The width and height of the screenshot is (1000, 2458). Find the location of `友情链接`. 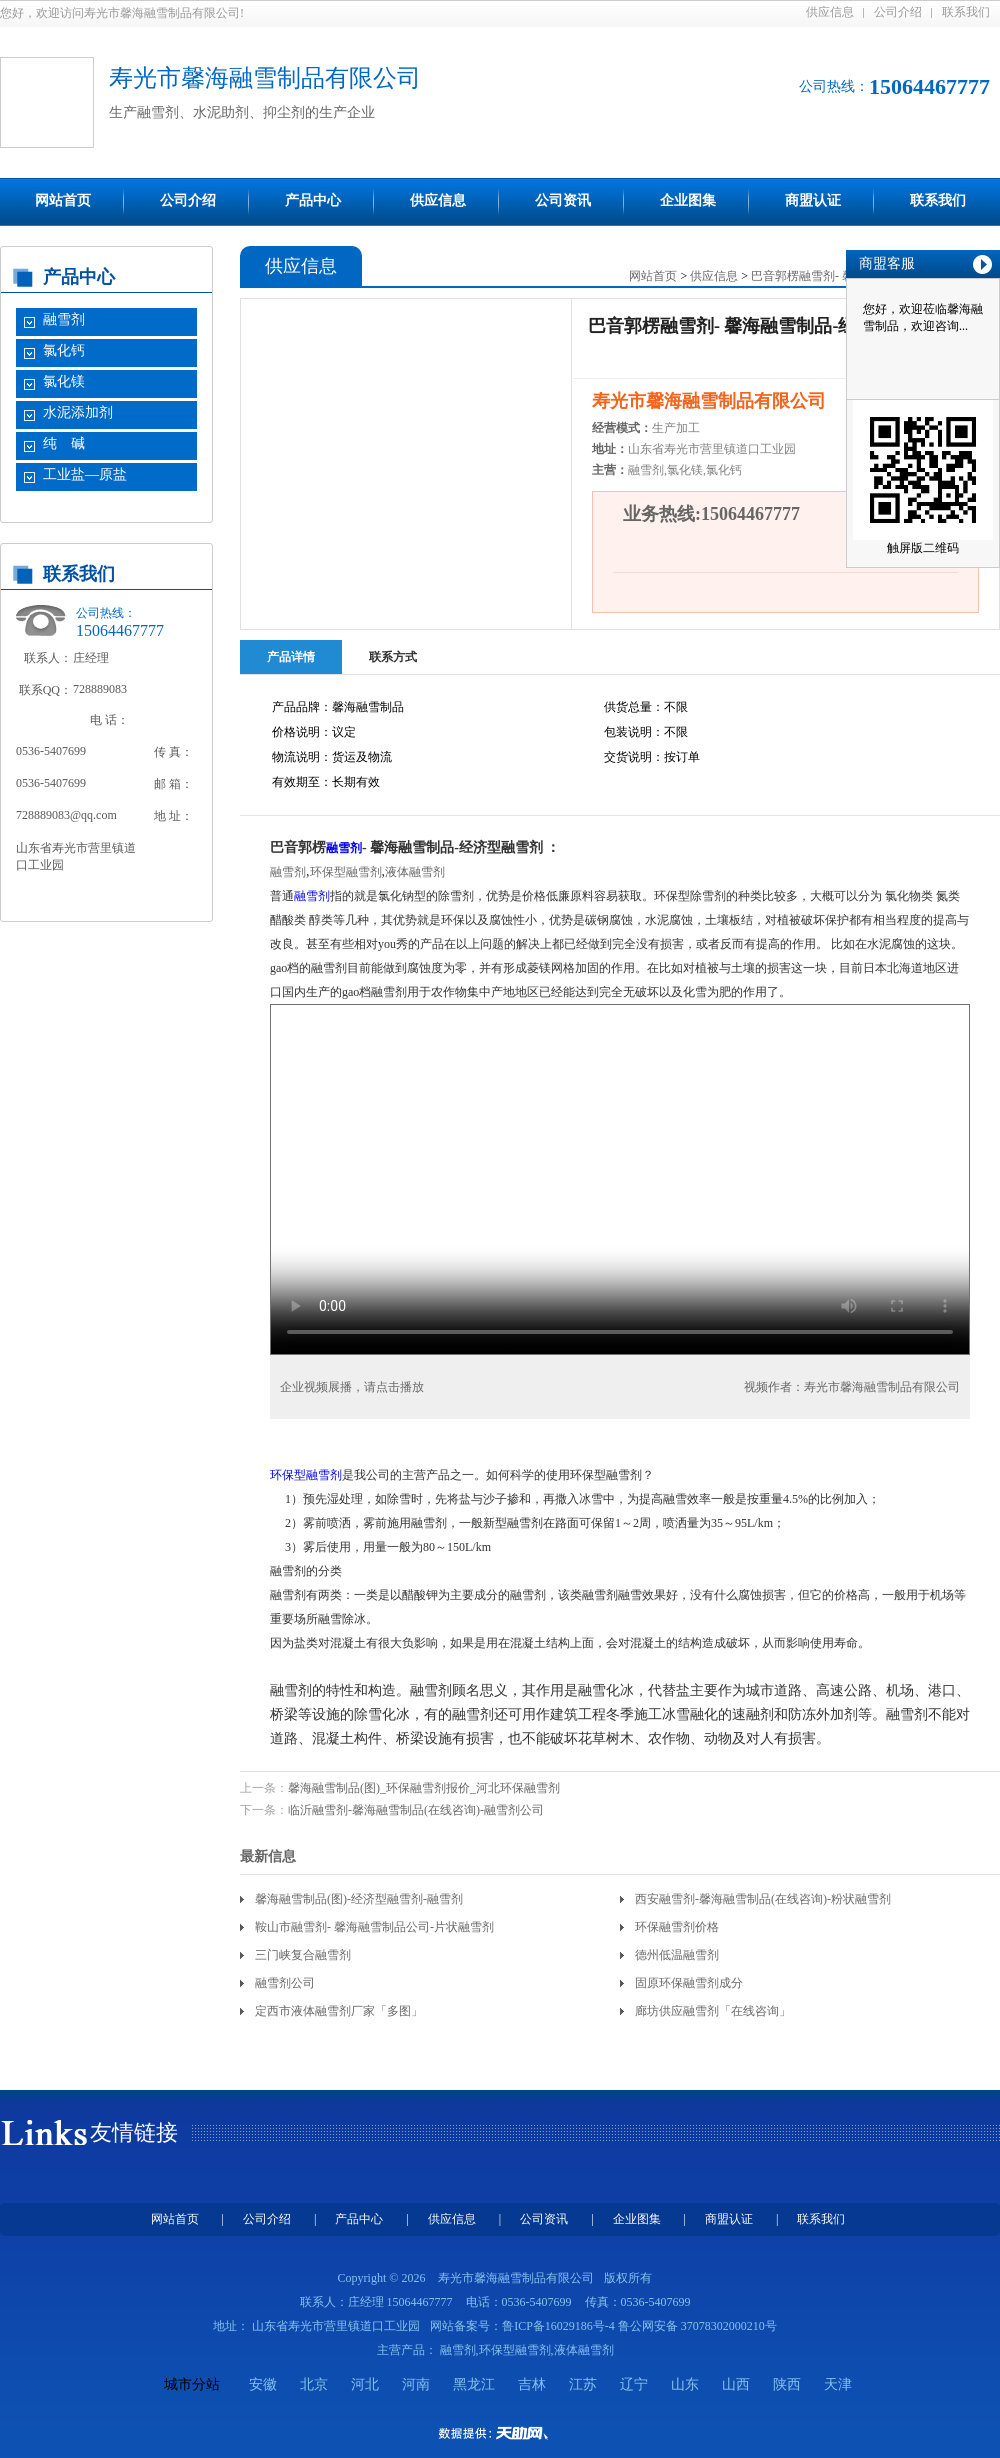

友情链接 is located at coordinates (134, 2132).